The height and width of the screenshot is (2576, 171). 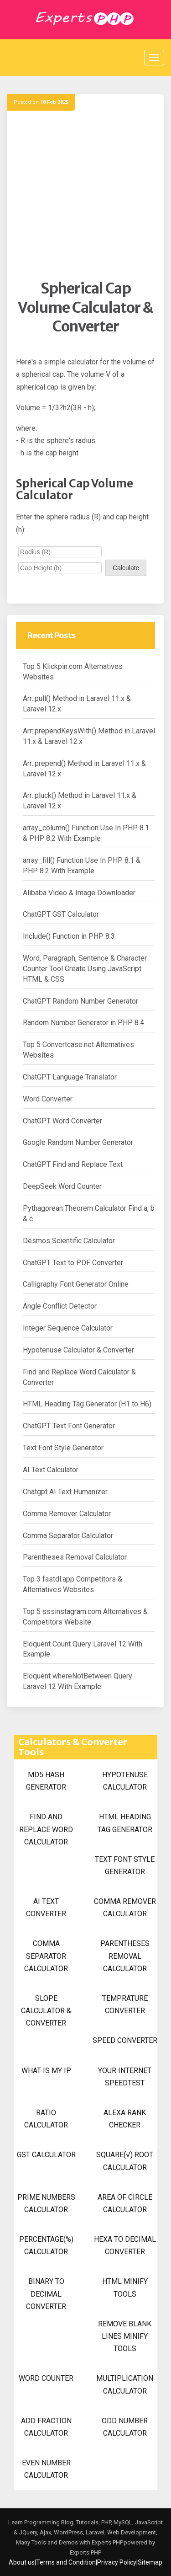 I want to click on Experts PHP, so click(x=85, y=2552).